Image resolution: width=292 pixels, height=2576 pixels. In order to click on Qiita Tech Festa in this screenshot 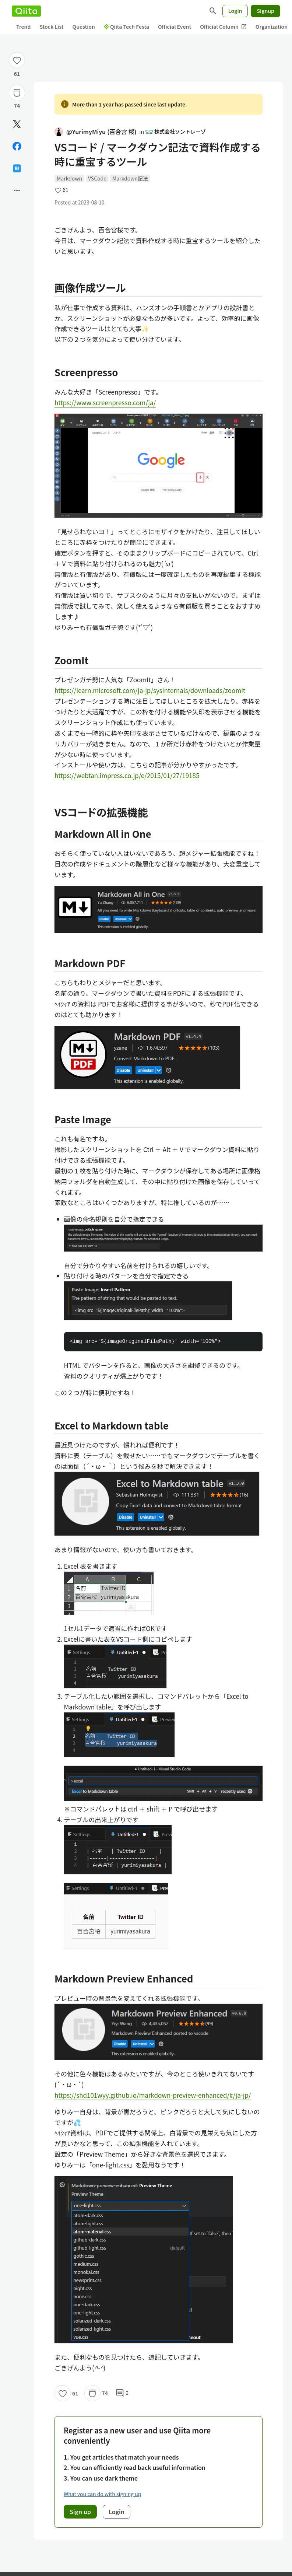, I will do `click(126, 26)`.